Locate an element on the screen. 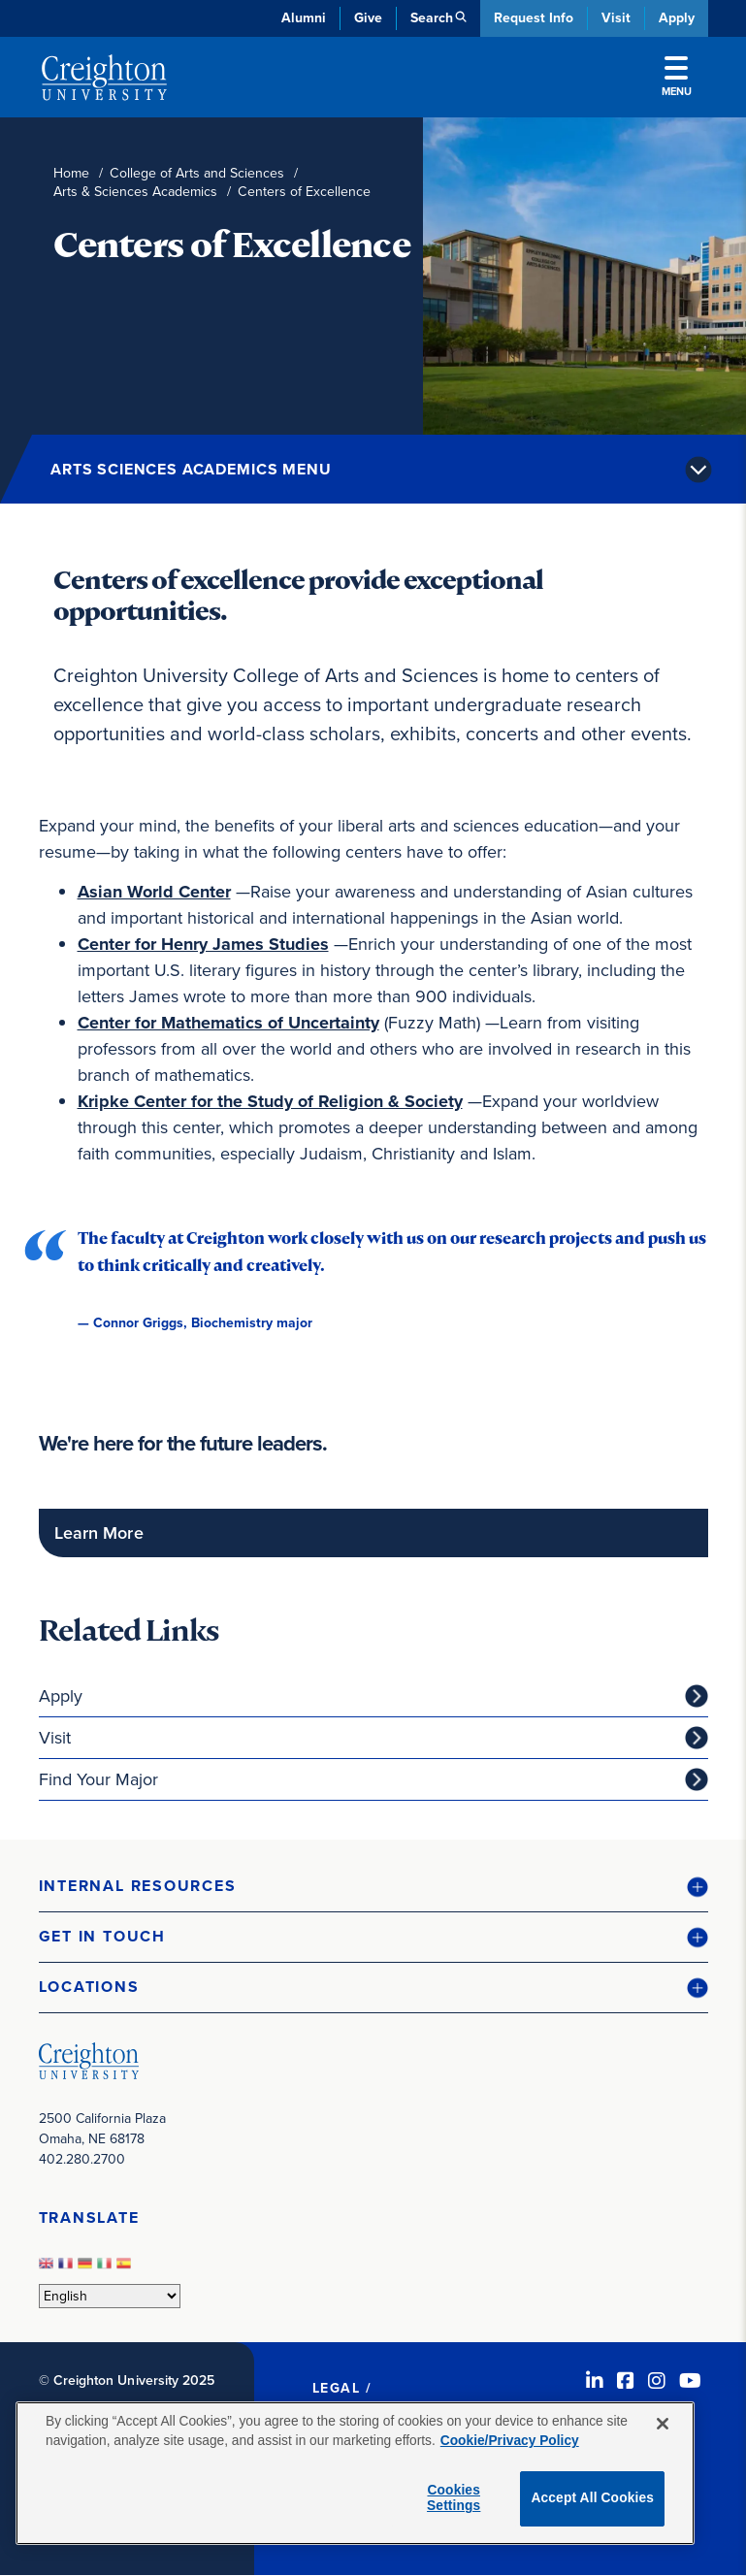 The height and width of the screenshot is (2576, 746). Request Info is located at coordinates (533, 18).